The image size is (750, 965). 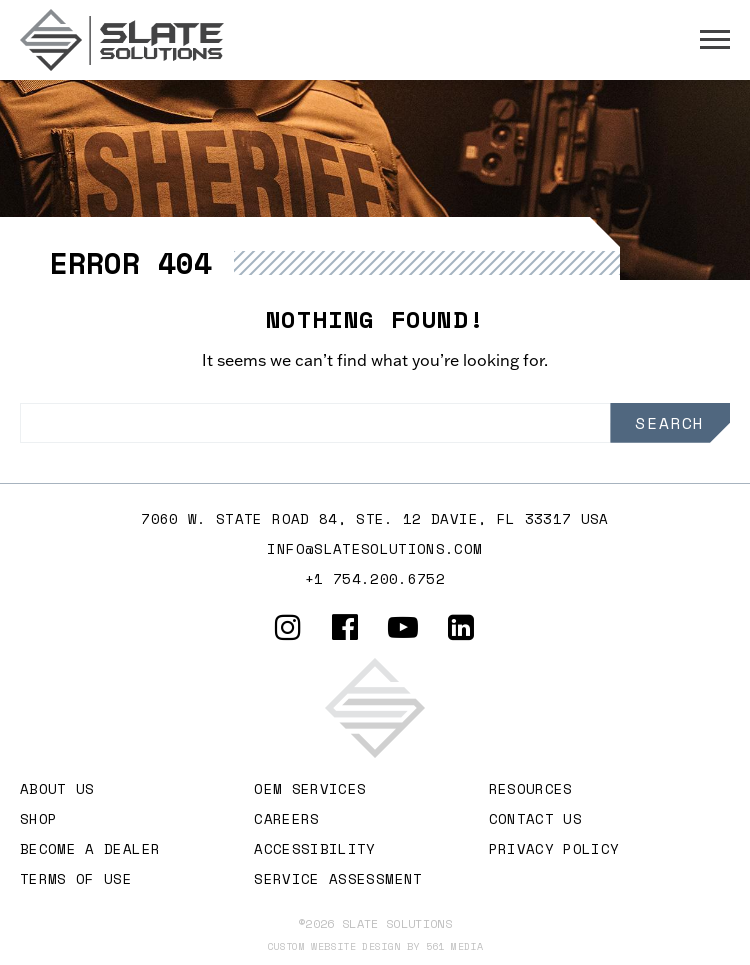 What do you see at coordinates (536, 818) in the screenshot?
I see `Contact Us` at bounding box center [536, 818].